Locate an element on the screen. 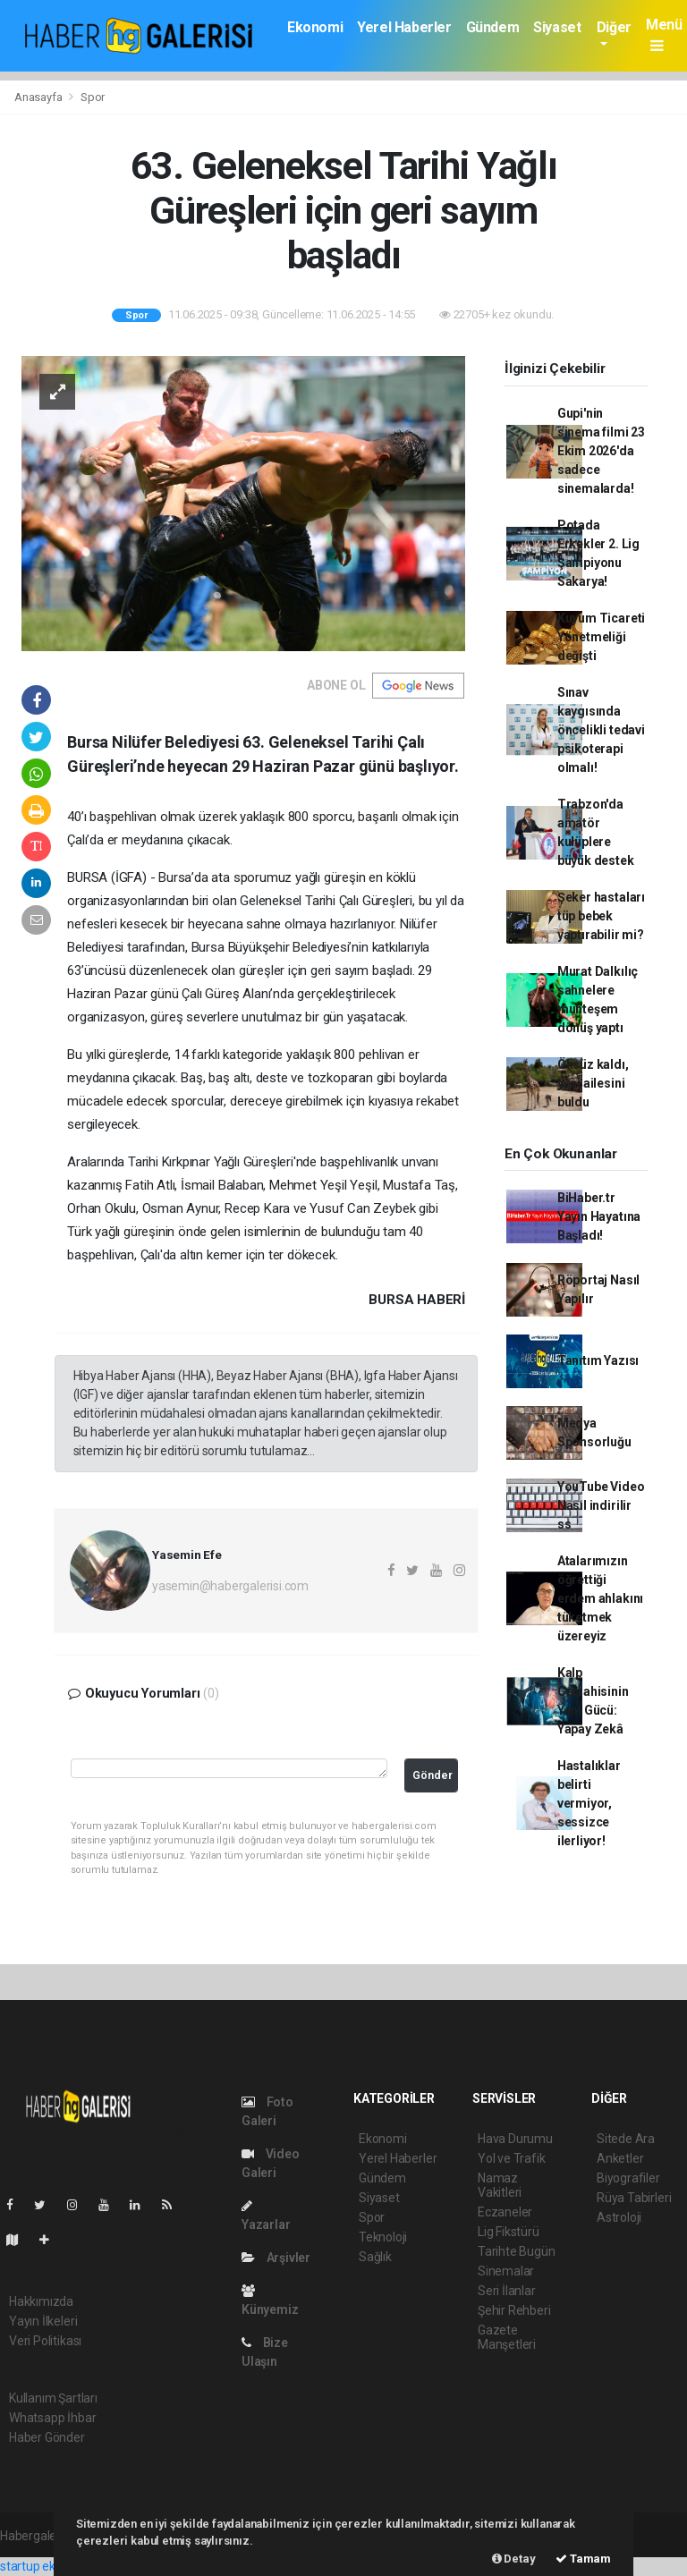  Veri Politikası is located at coordinates (45, 2341).